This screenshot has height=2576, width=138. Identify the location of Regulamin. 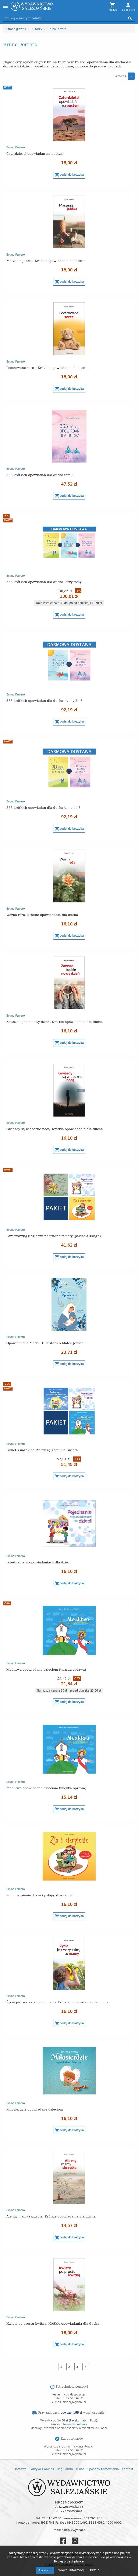
(65, 2469).